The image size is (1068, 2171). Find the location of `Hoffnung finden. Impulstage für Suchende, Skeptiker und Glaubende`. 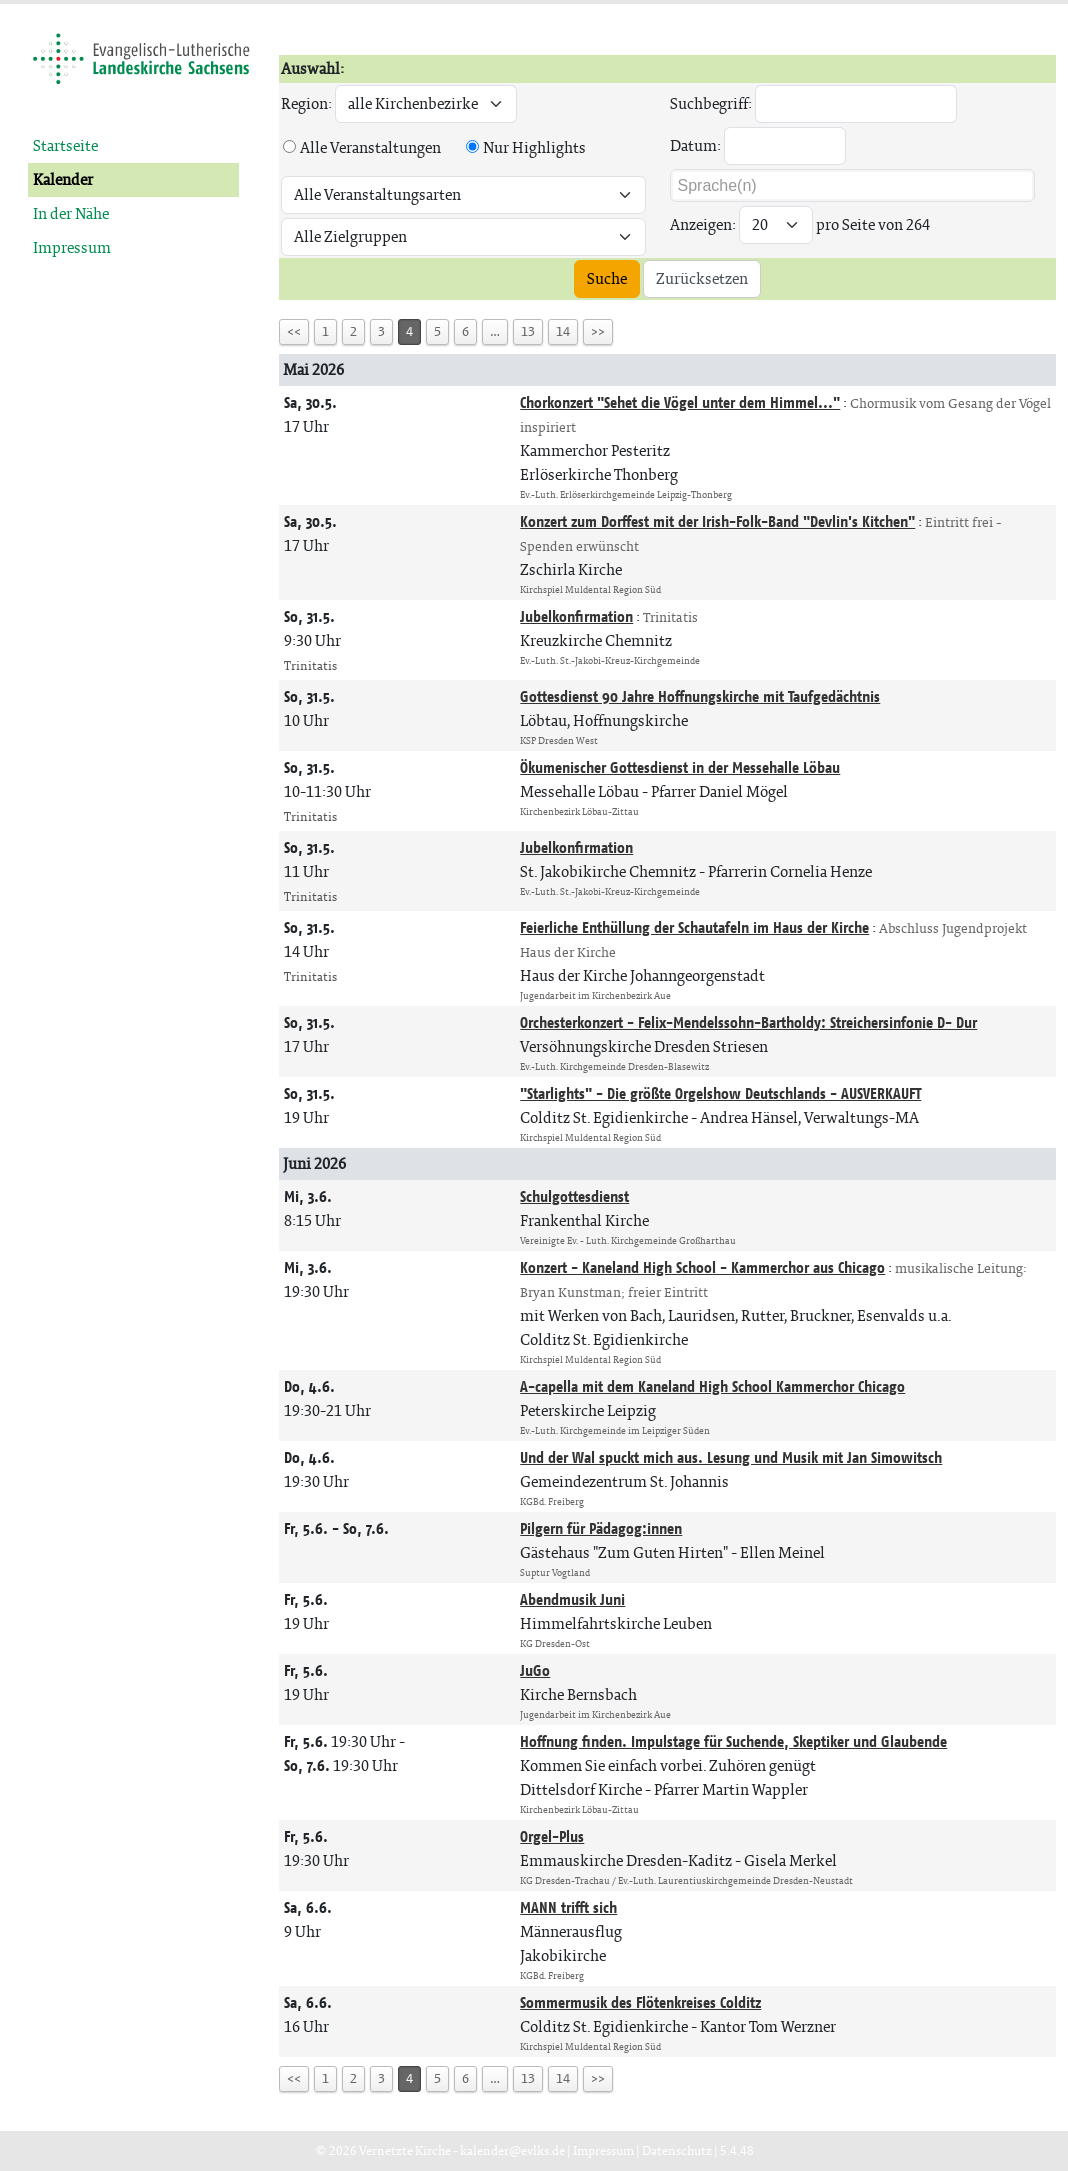

Hoffnung finden. Impulstage für Suchende, Skeptiker und Glaubende is located at coordinates (733, 1741).